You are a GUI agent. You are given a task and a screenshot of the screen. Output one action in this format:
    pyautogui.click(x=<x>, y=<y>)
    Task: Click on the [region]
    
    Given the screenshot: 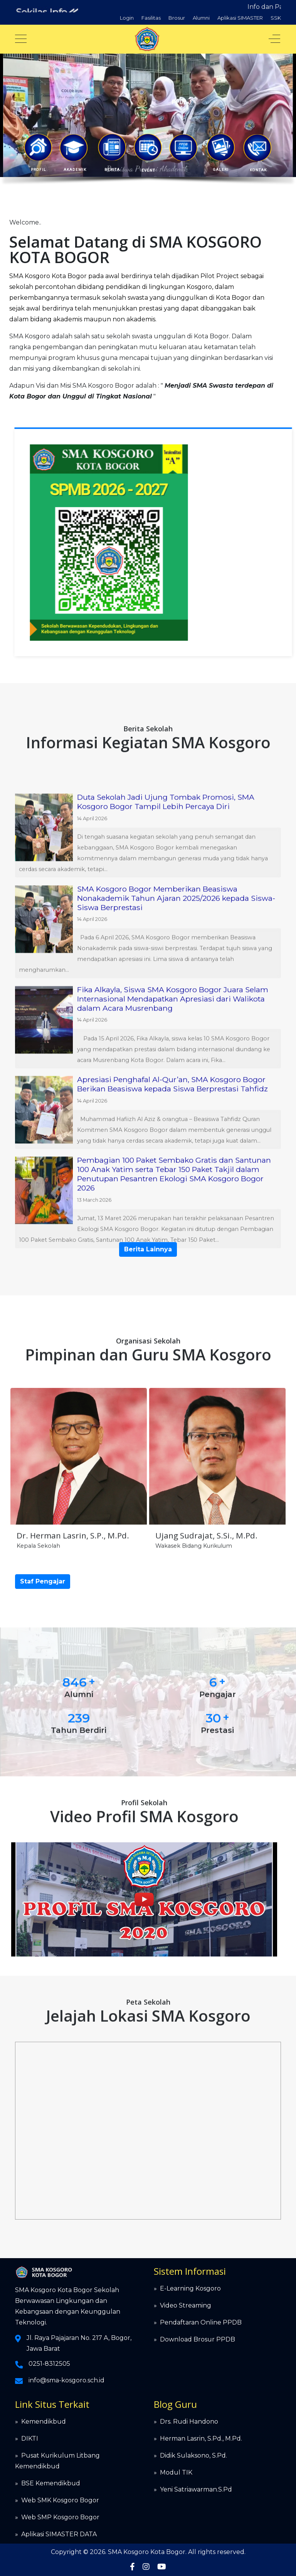 What is the action you would take?
    pyautogui.click(x=148, y=122)
    